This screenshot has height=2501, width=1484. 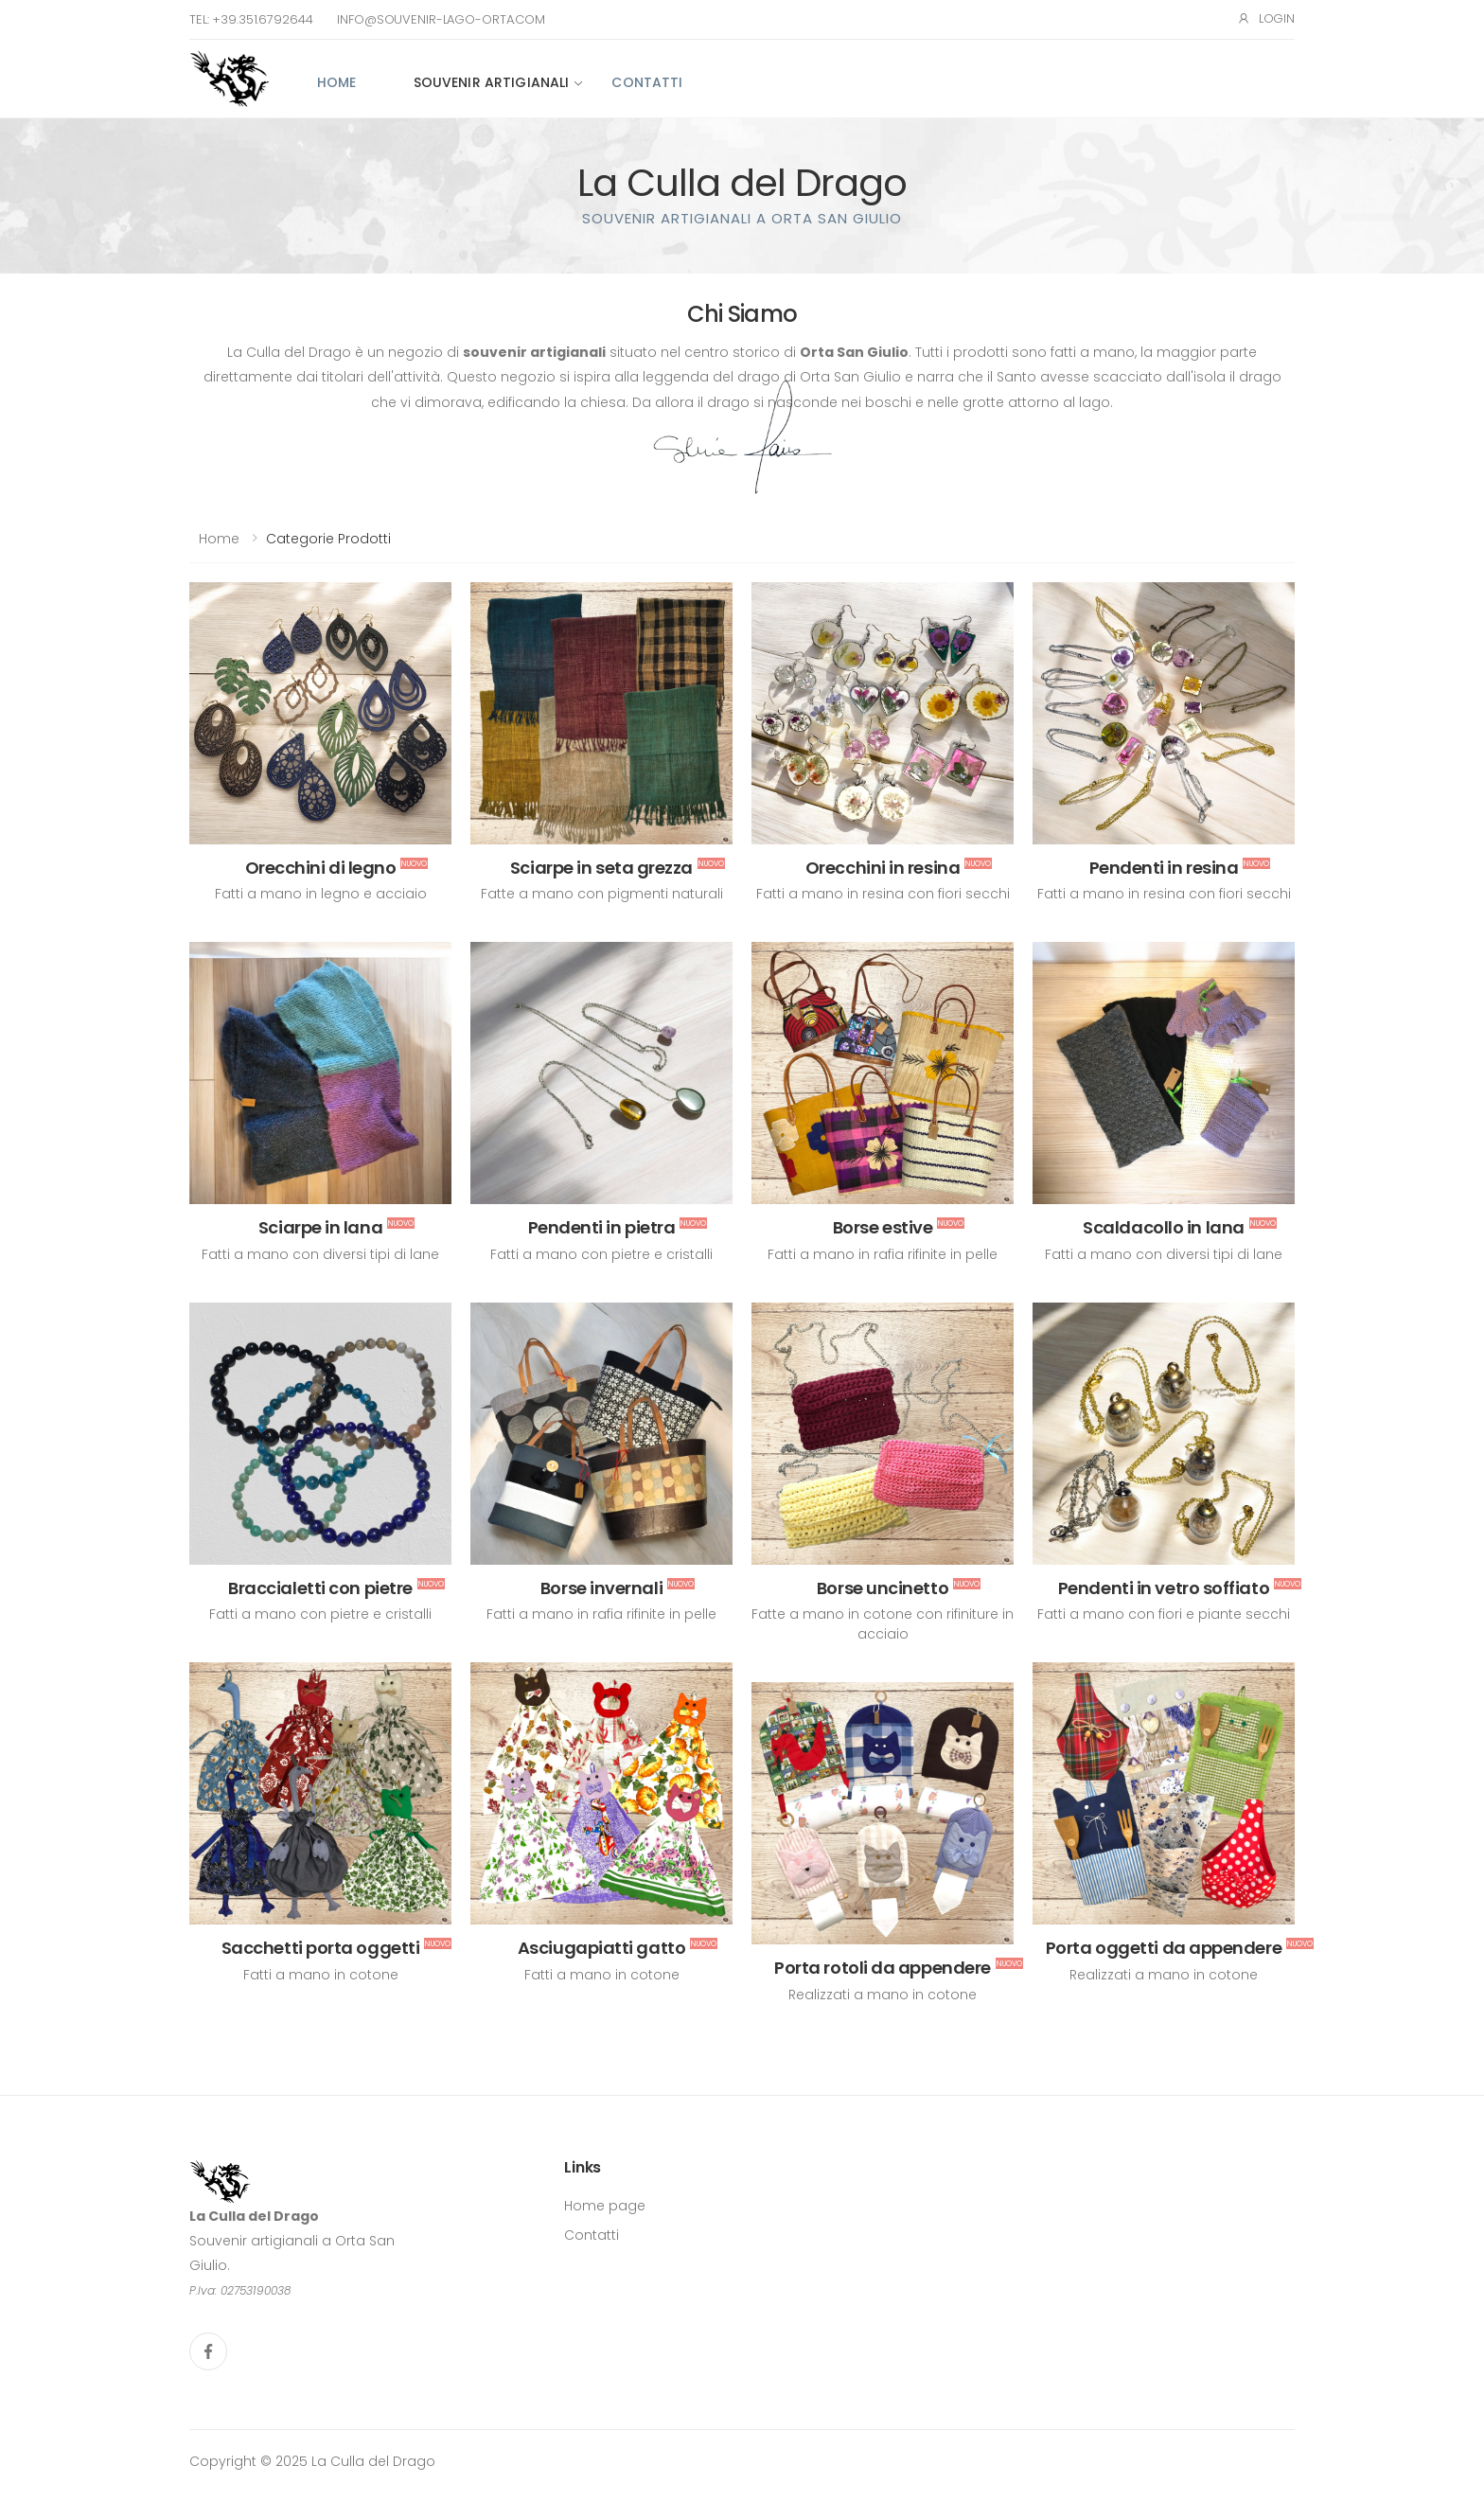 I want to click on Sacchetti porta oggetti, so click(x=320, y=1948).